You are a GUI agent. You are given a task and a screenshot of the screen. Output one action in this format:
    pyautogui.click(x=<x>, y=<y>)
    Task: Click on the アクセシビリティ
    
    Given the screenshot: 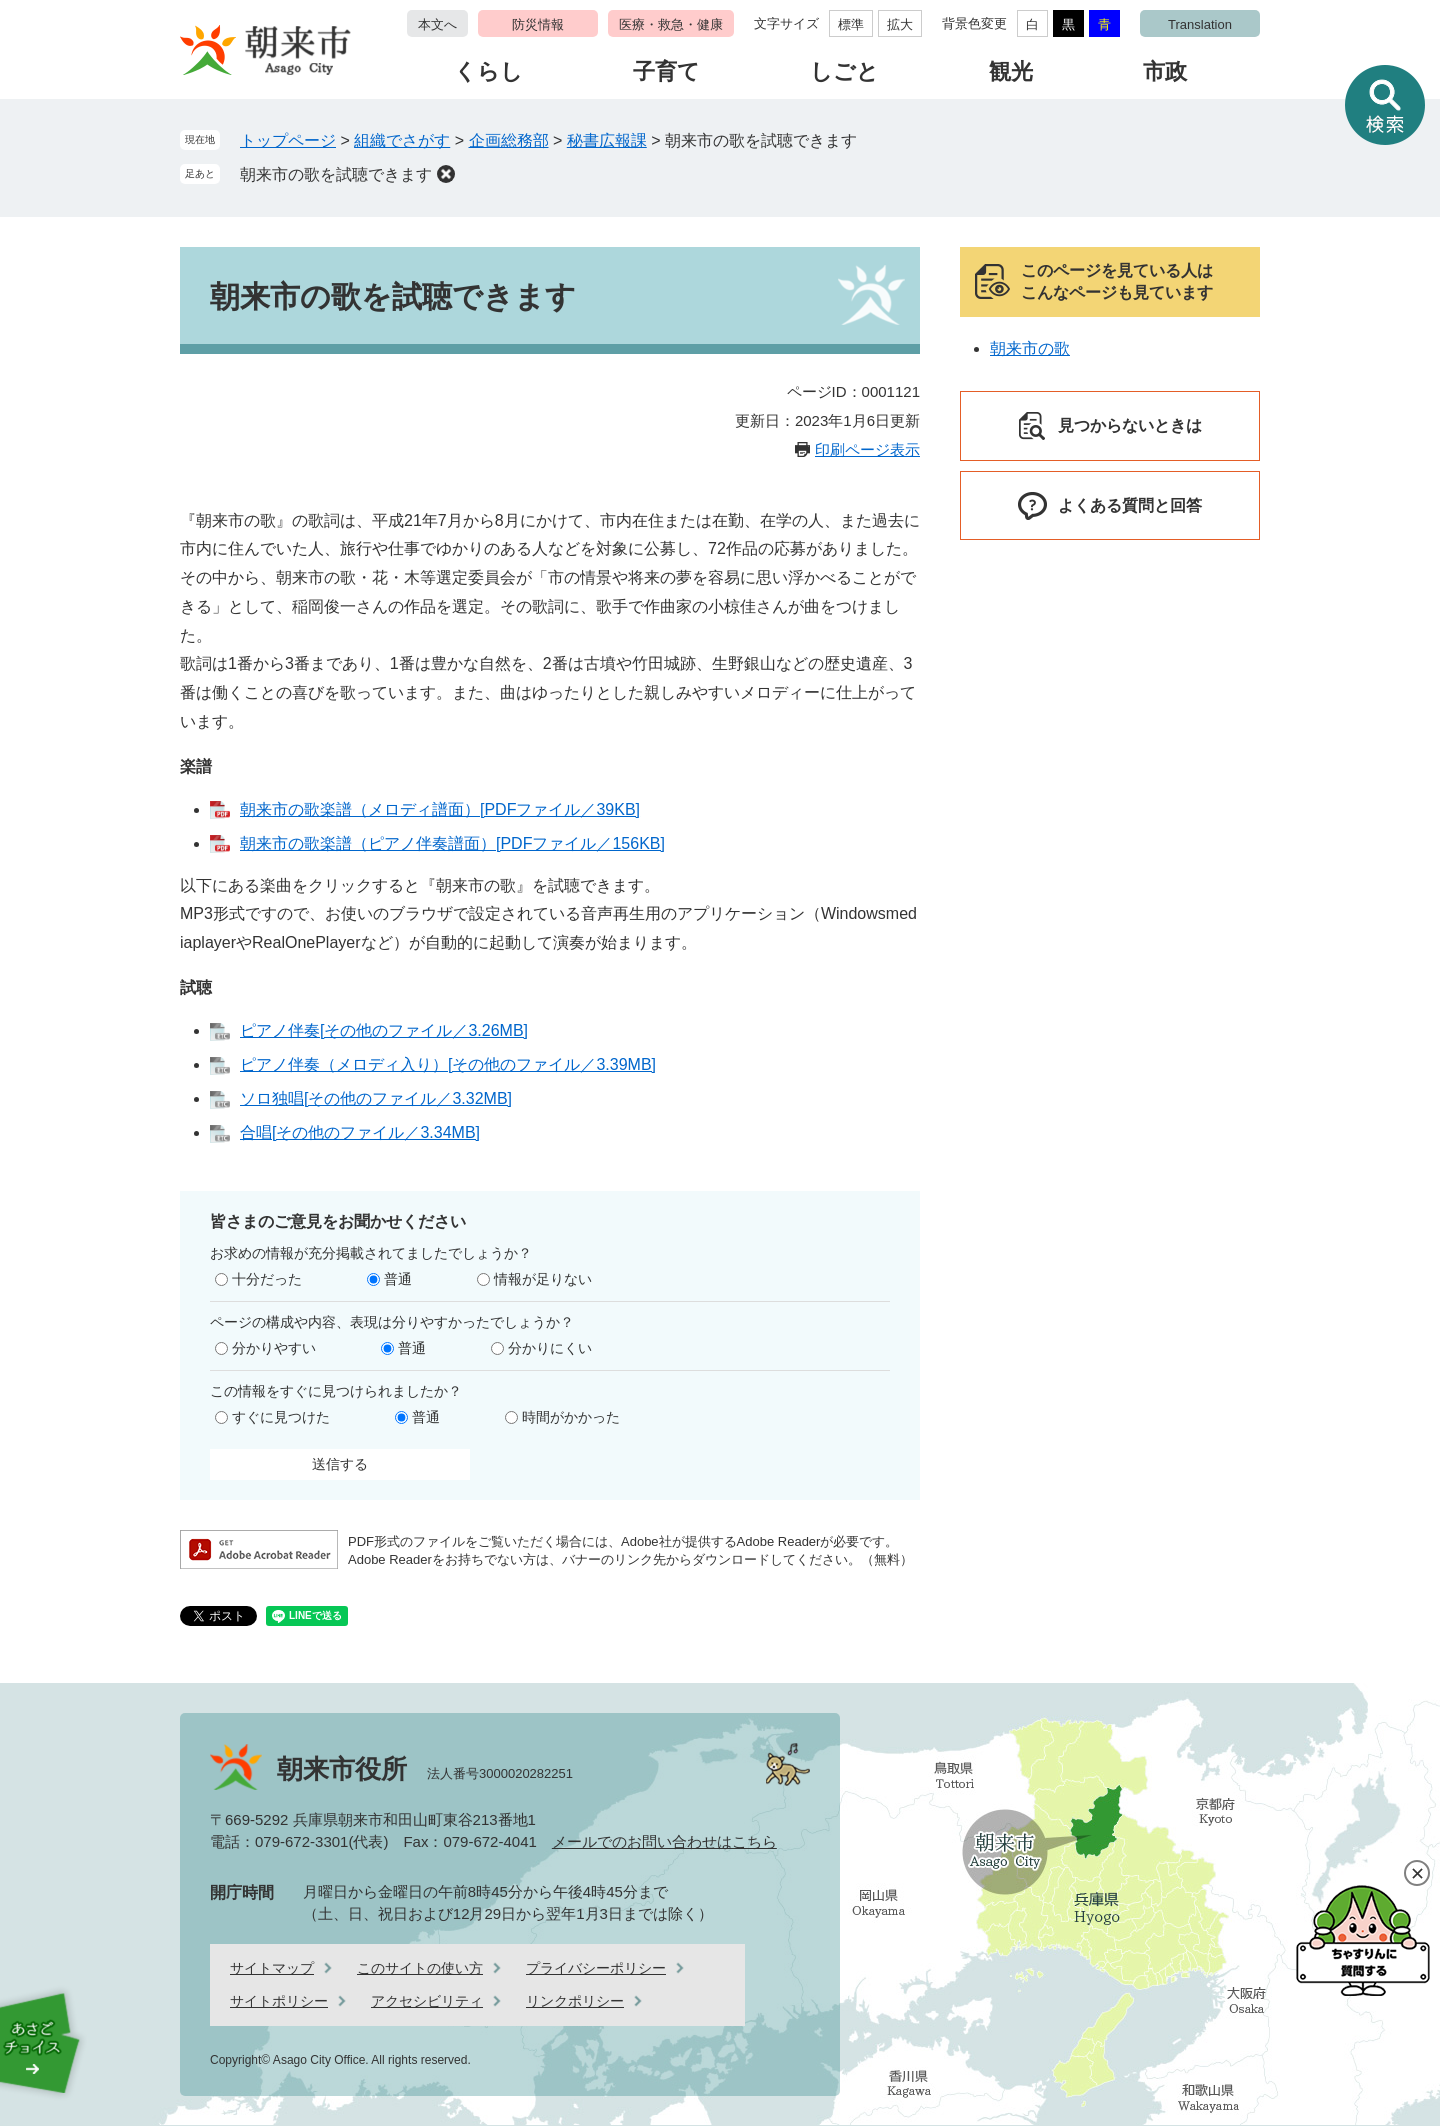 What is the action you would take?
    pyautogui.click(x=427, y=2001)
    